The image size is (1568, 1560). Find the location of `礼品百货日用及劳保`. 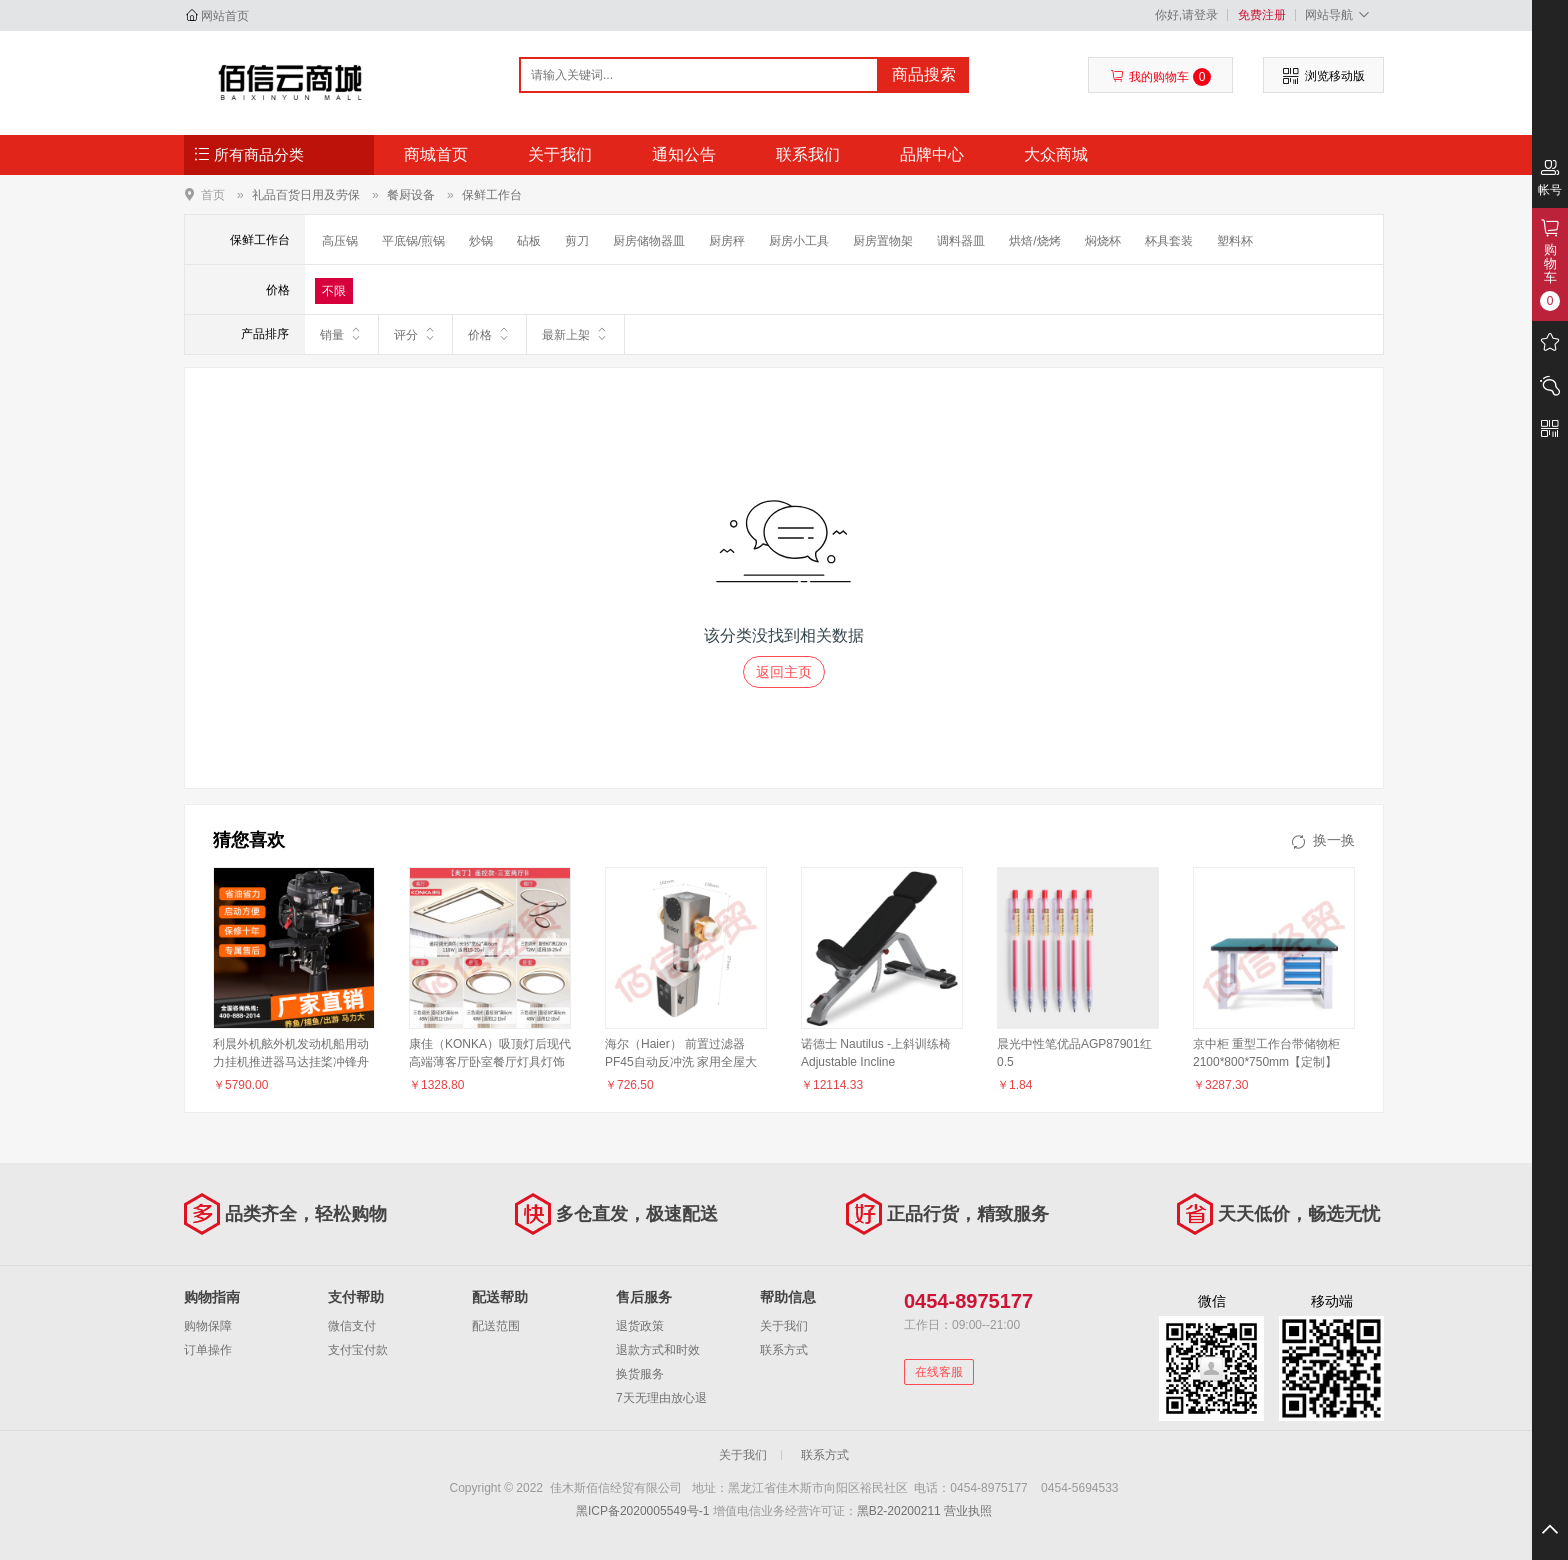

礼品百货日用及劳保 is located at coordinates (306, 195).